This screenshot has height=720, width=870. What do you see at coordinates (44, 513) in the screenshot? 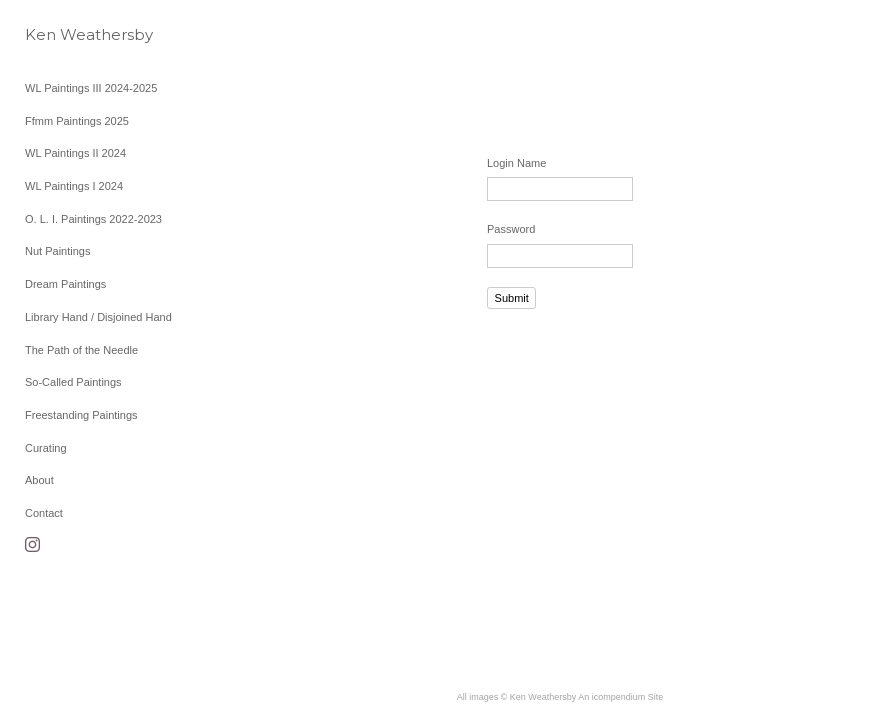
I see `Contact` at bounding box center [44, 513].